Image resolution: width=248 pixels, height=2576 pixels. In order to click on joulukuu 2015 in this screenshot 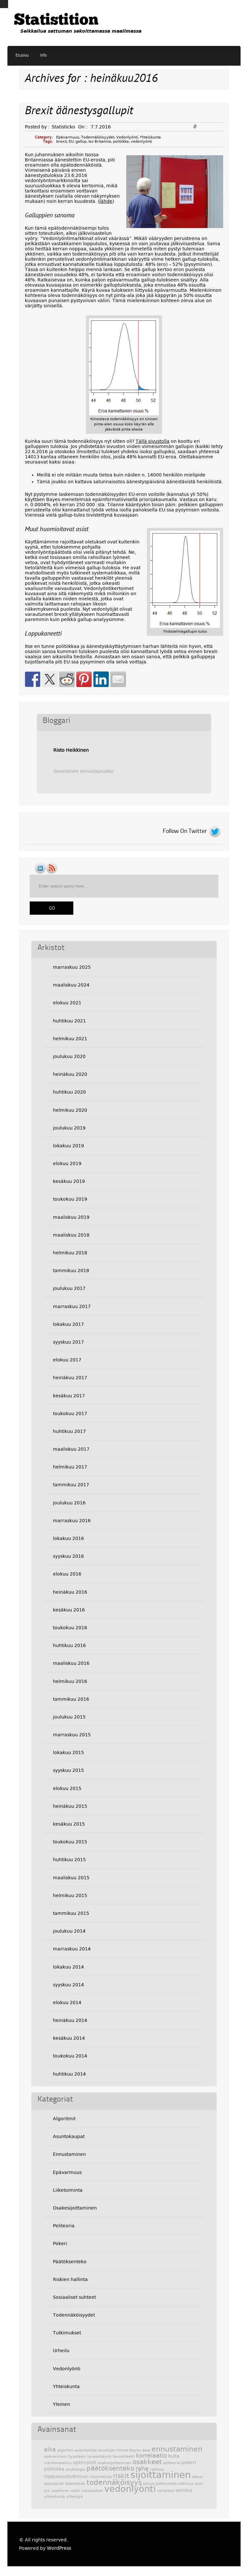, I will do `click(69, 1716)`.